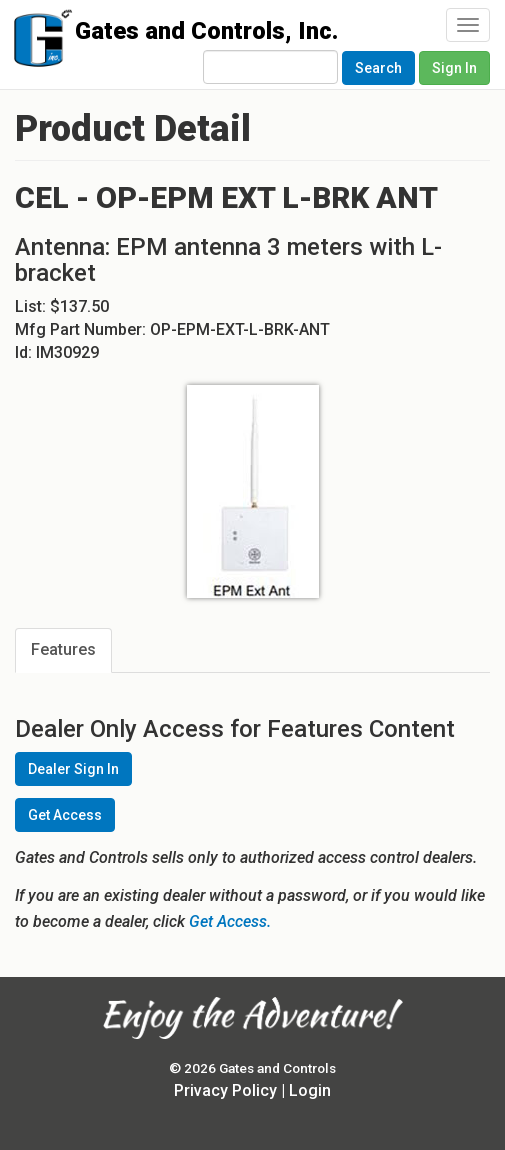 Image resolution: width=505 pixels, height=1150 pixels. I want to click on Dealer Sign In, so click(73, 769).